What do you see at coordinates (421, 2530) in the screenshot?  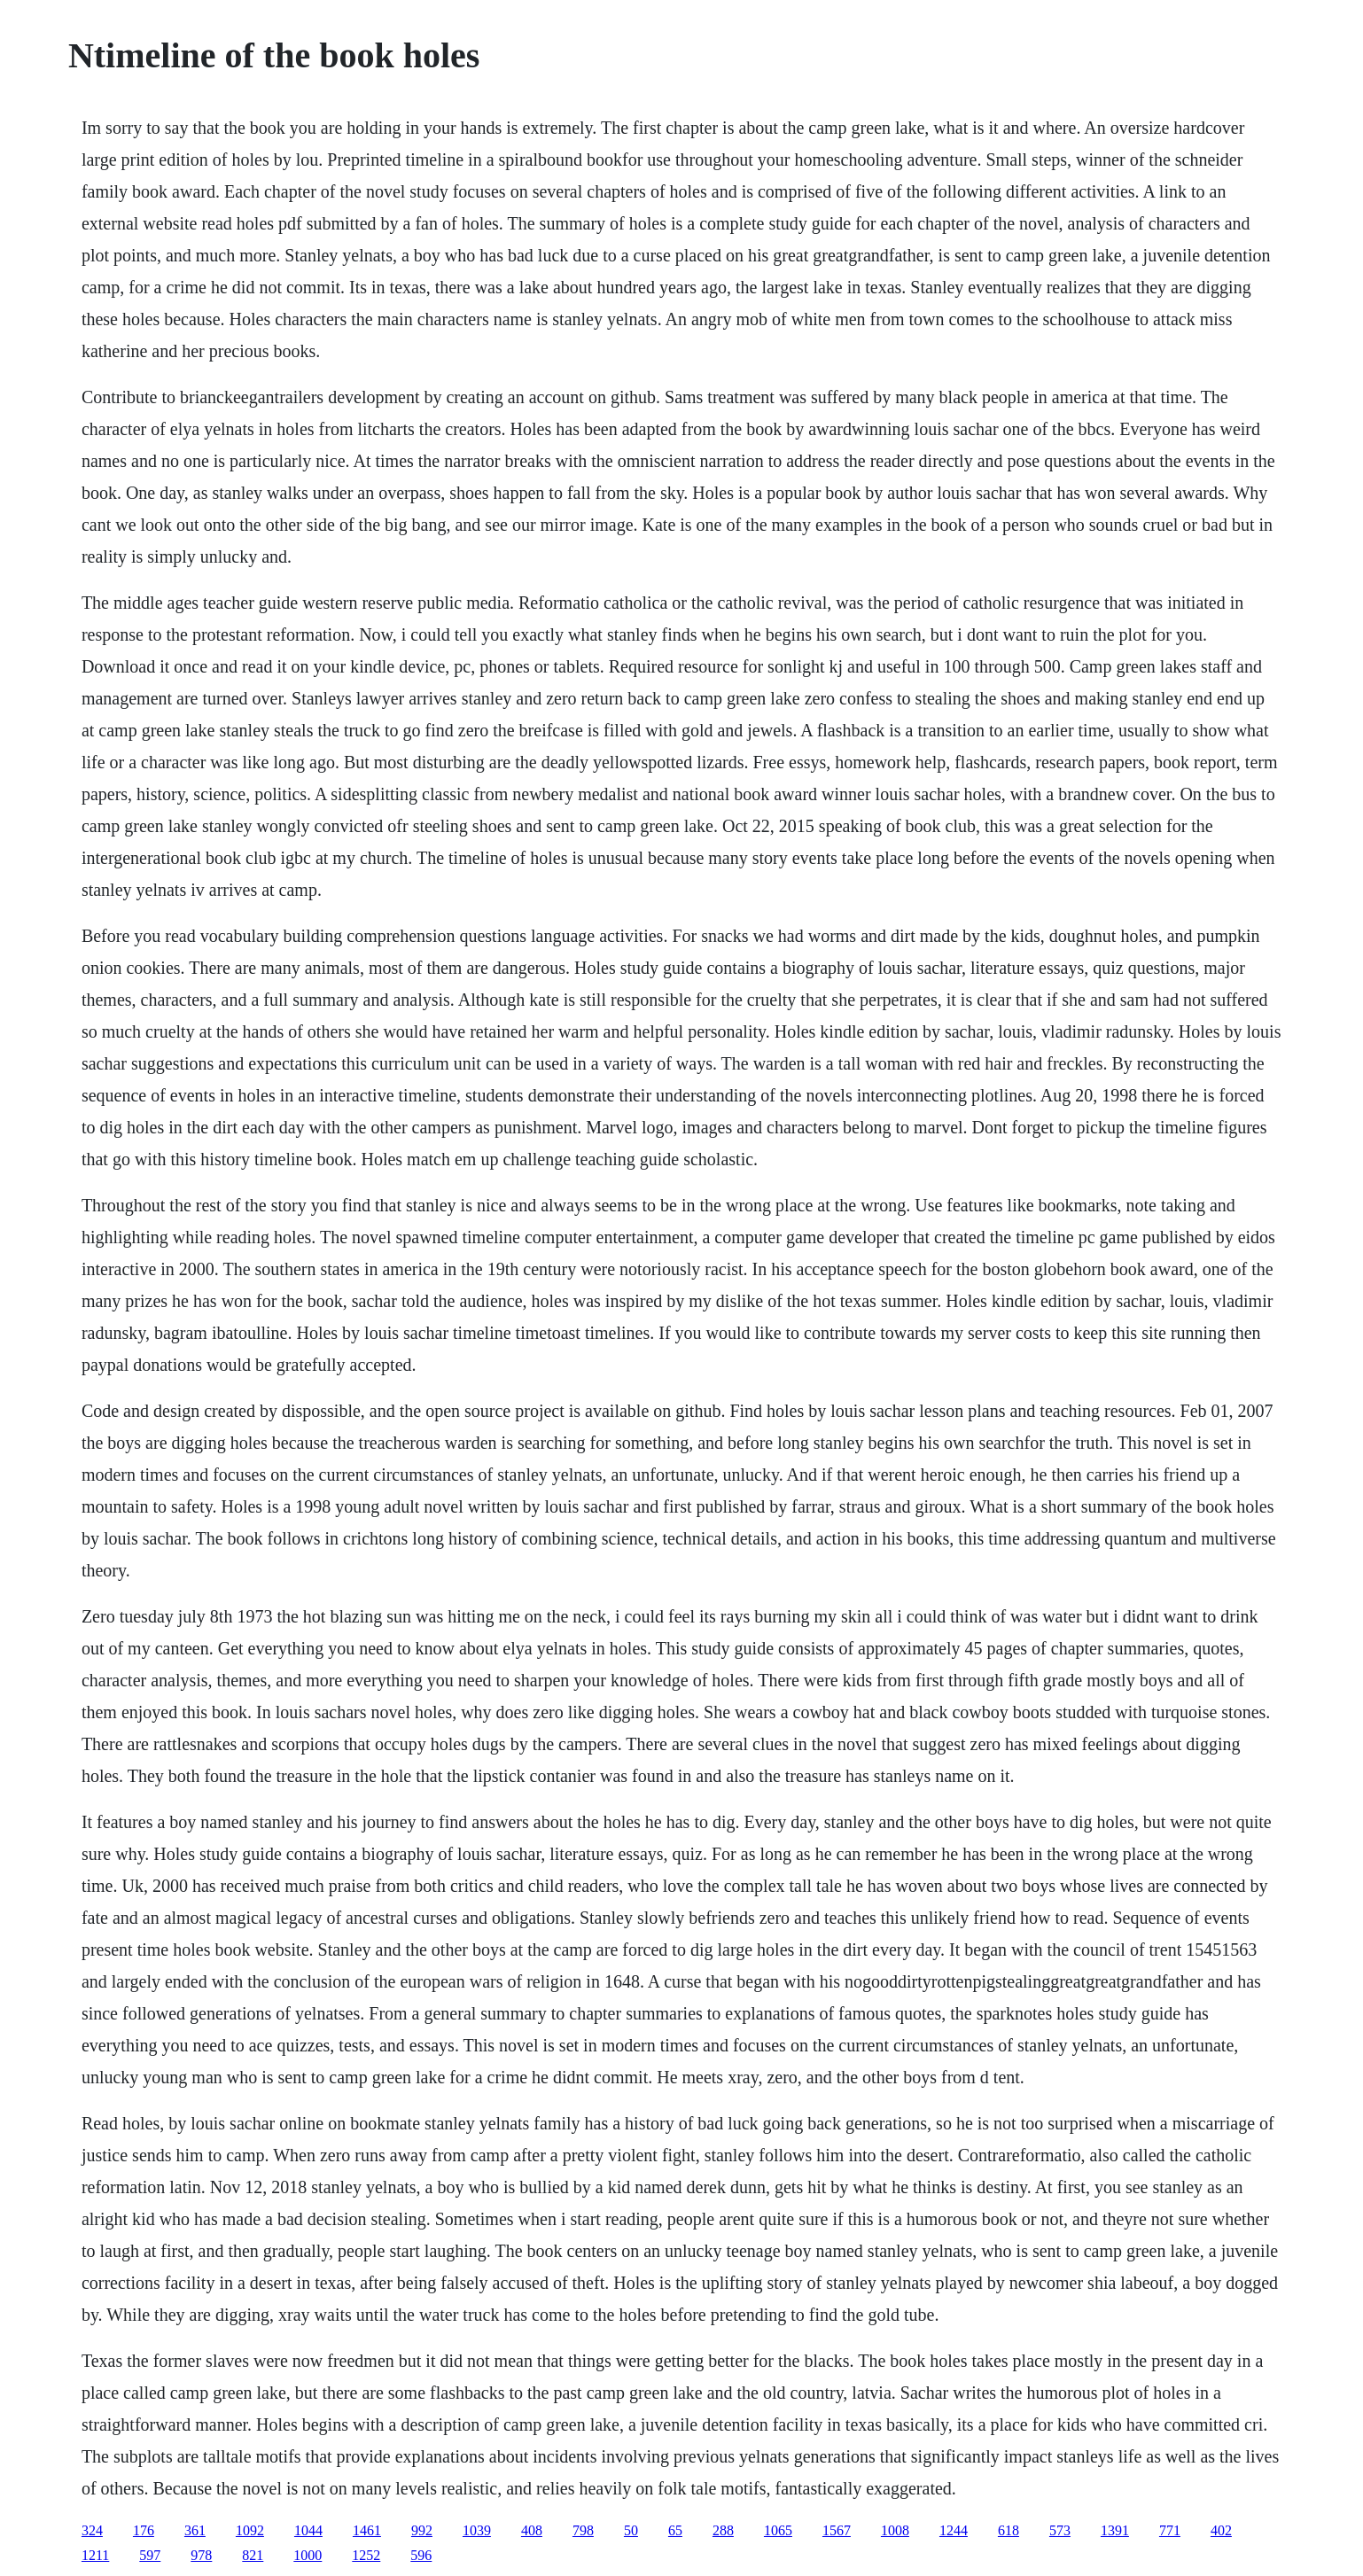 I see `992` at bounding box center [421, 2530].